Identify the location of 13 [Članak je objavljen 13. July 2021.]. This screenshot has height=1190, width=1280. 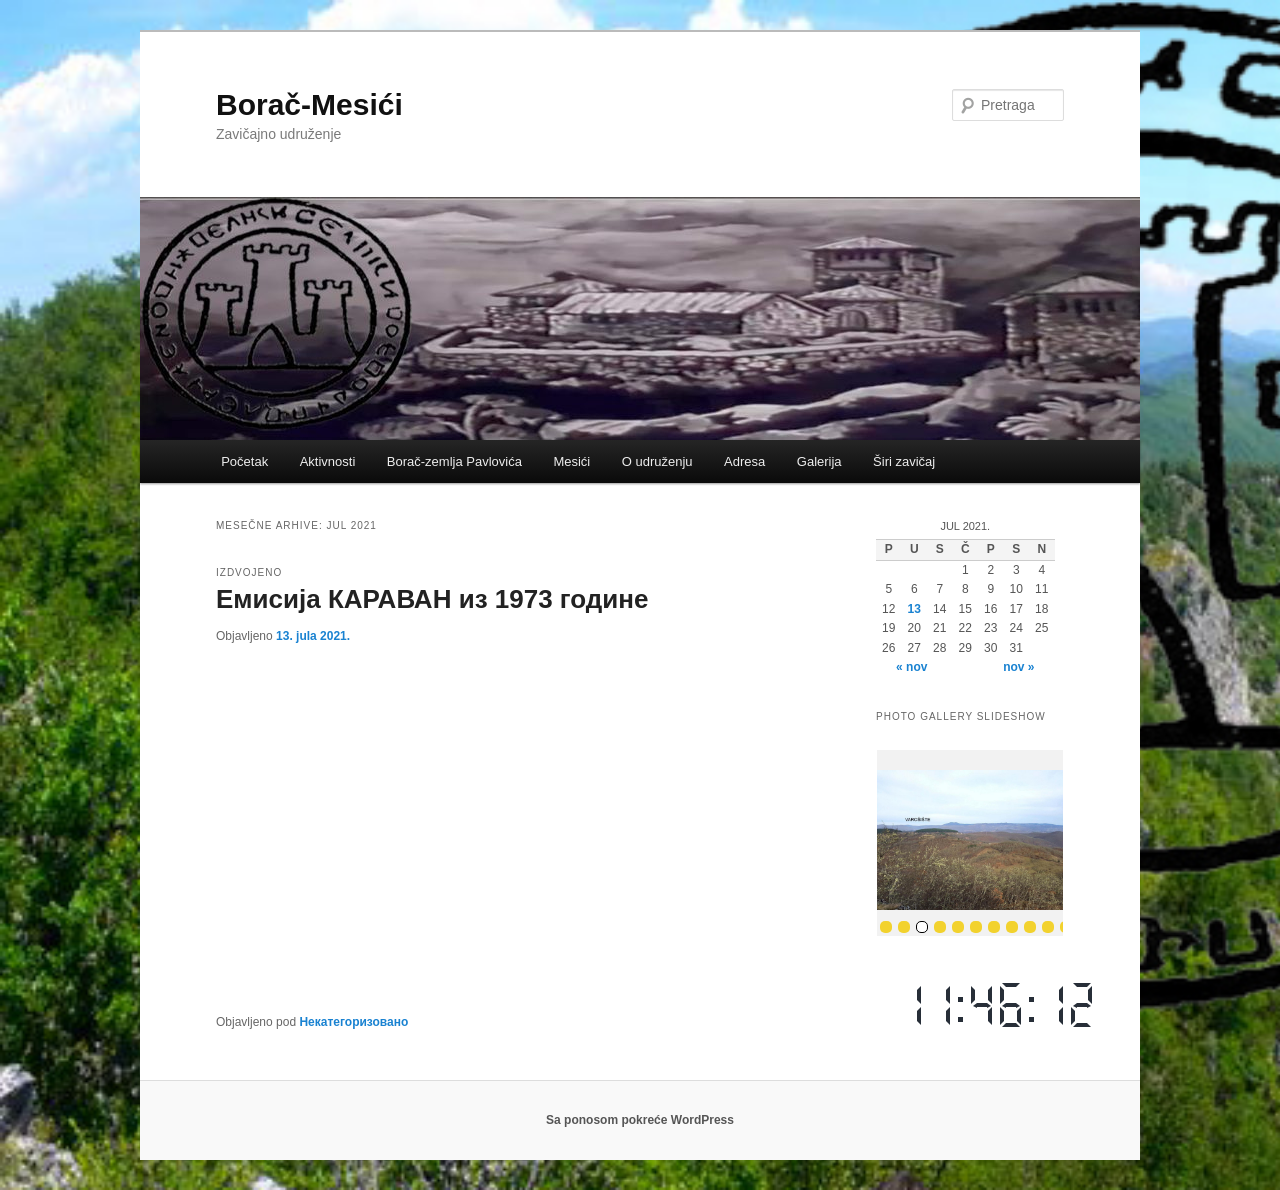
(914, 609).